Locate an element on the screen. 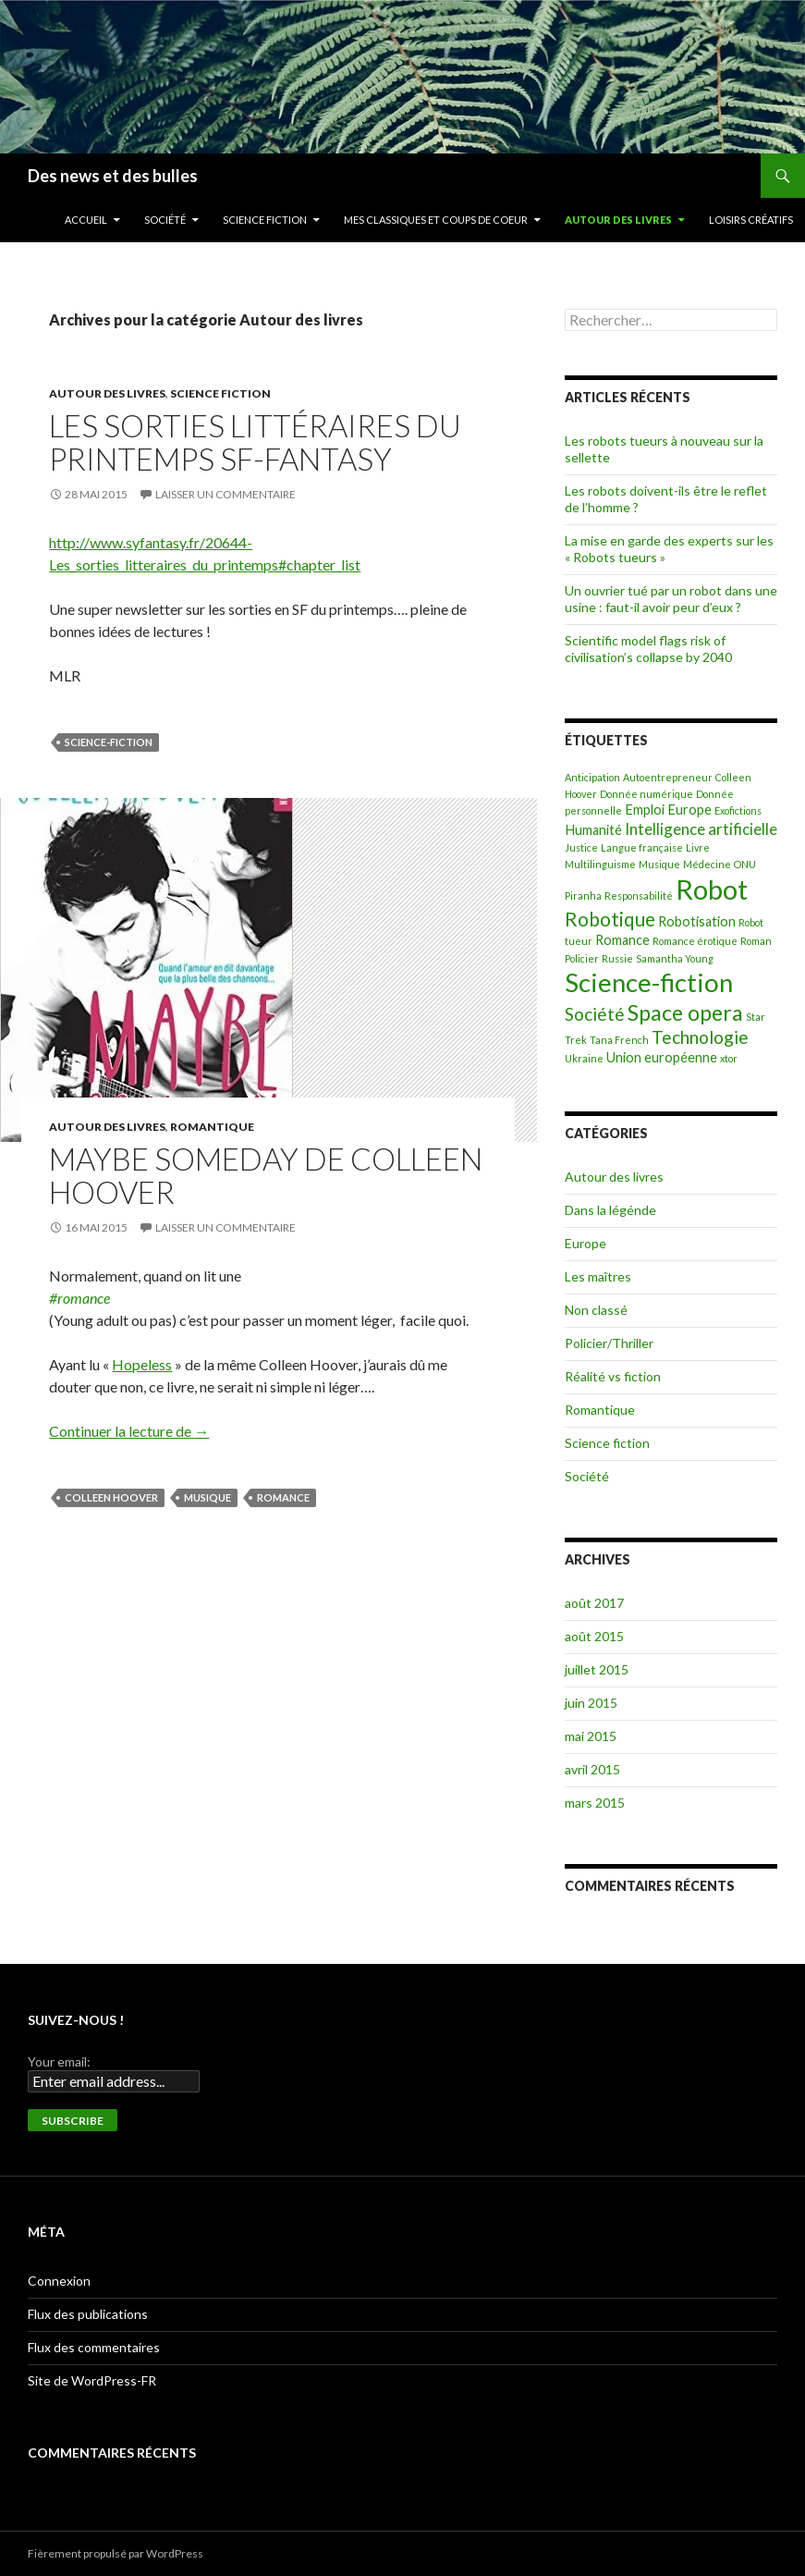  Scientific model flags risk of civilisation’s collapse by 2040 is located at coordinates (648, 648).